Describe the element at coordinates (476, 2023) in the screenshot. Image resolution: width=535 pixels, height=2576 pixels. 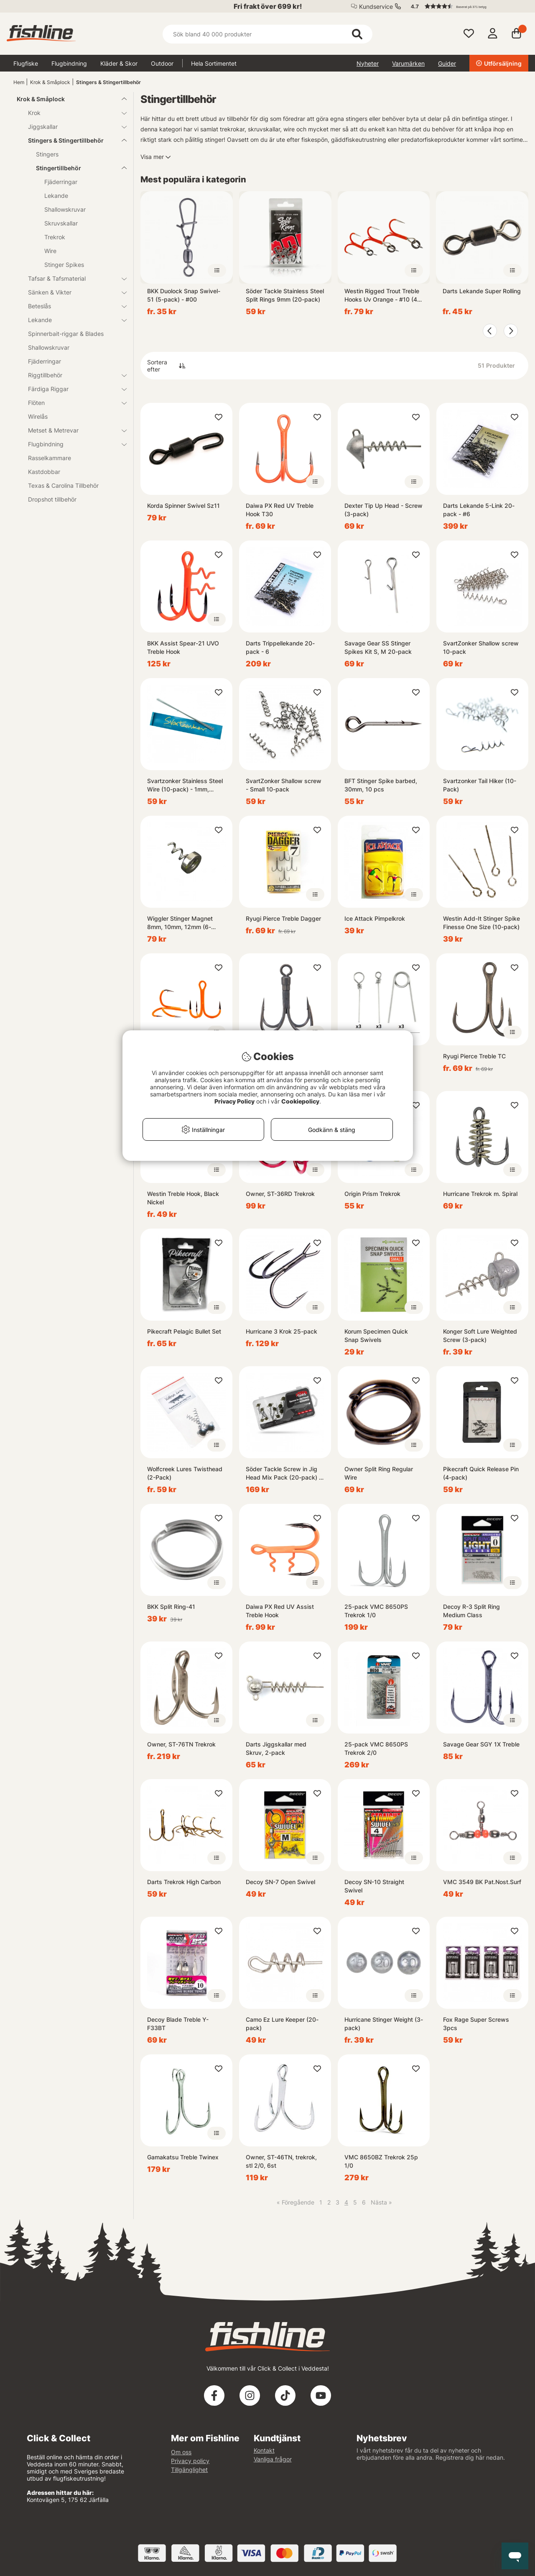
I see `Fox Rage Super Screws 3pcs` at that location.